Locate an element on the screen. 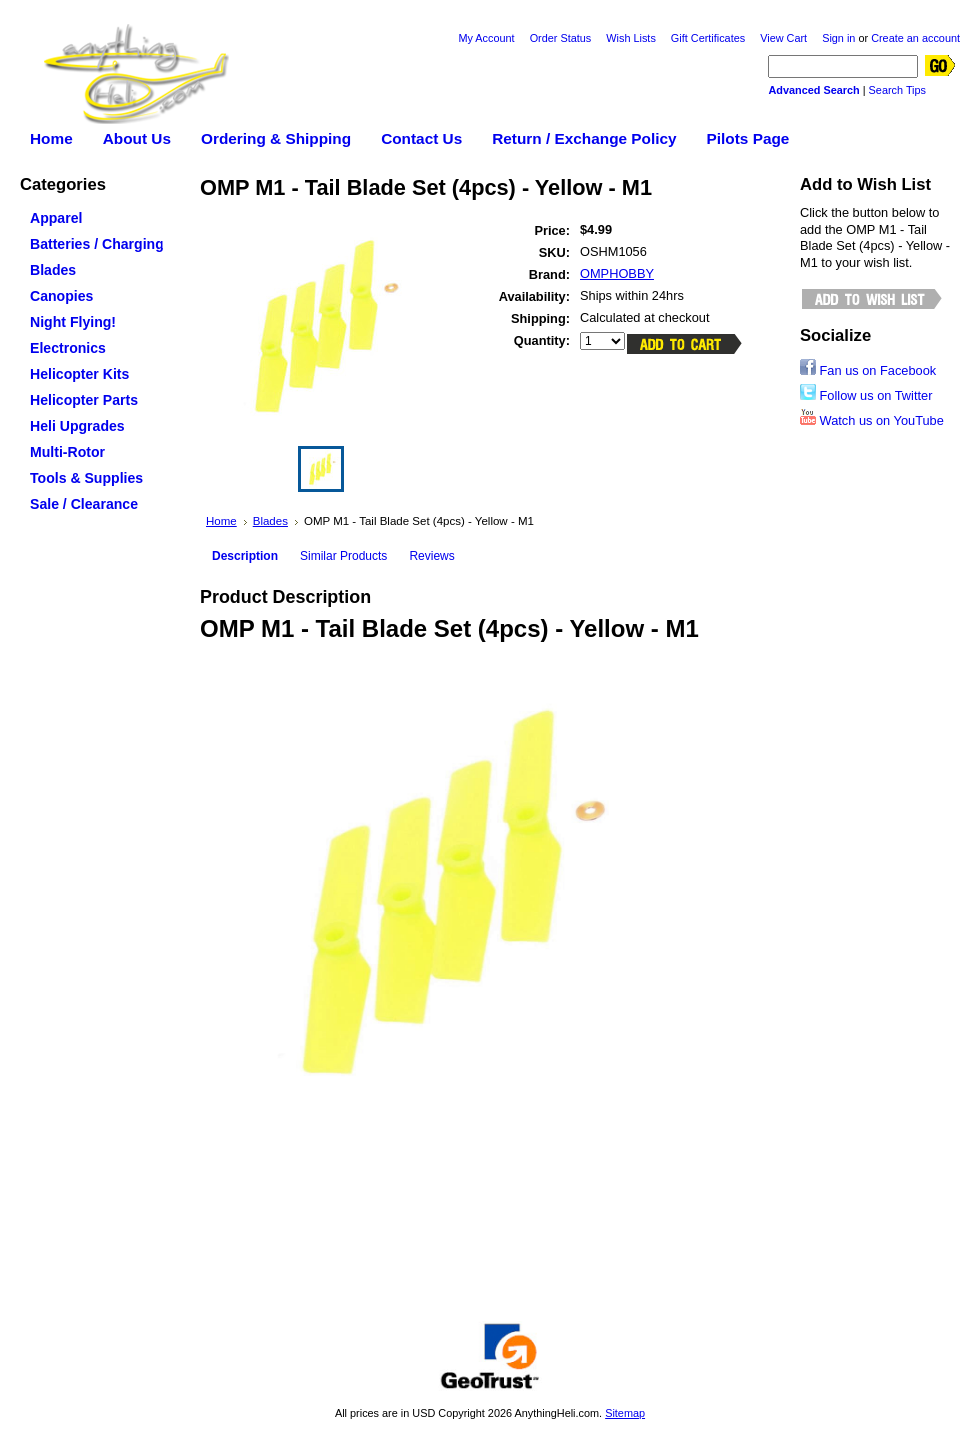 The width and height of the screenshot is (980, 1456). Gift Certificates is located at coordinates (708, 38).